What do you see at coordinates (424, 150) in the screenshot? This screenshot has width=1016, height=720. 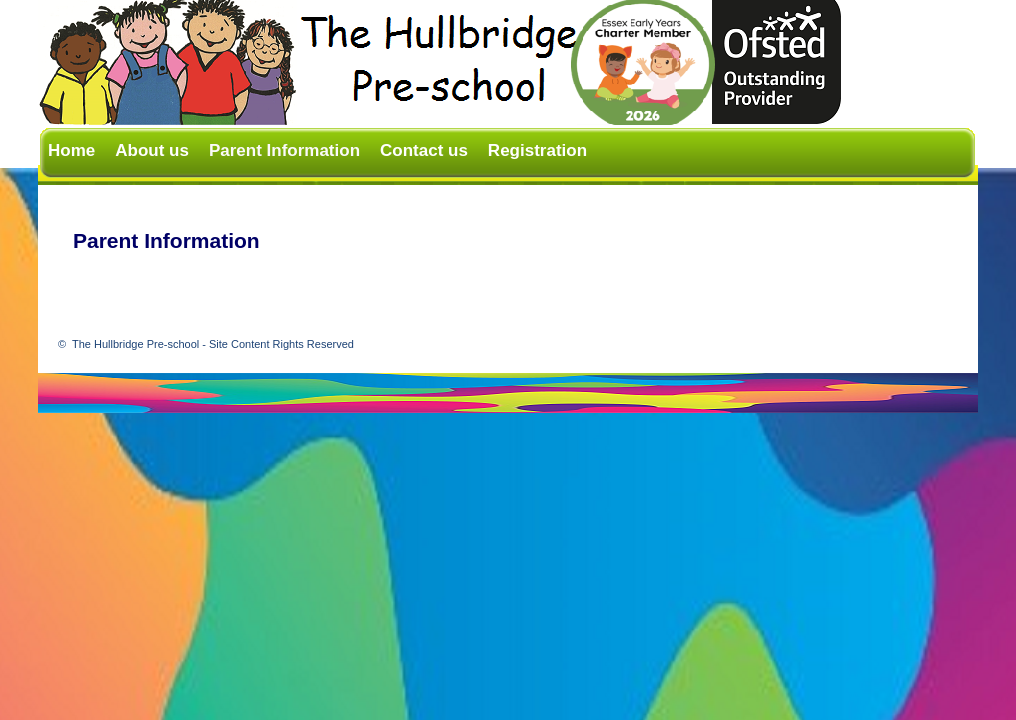 I see `Contact us` at bounding box center [424, 150].